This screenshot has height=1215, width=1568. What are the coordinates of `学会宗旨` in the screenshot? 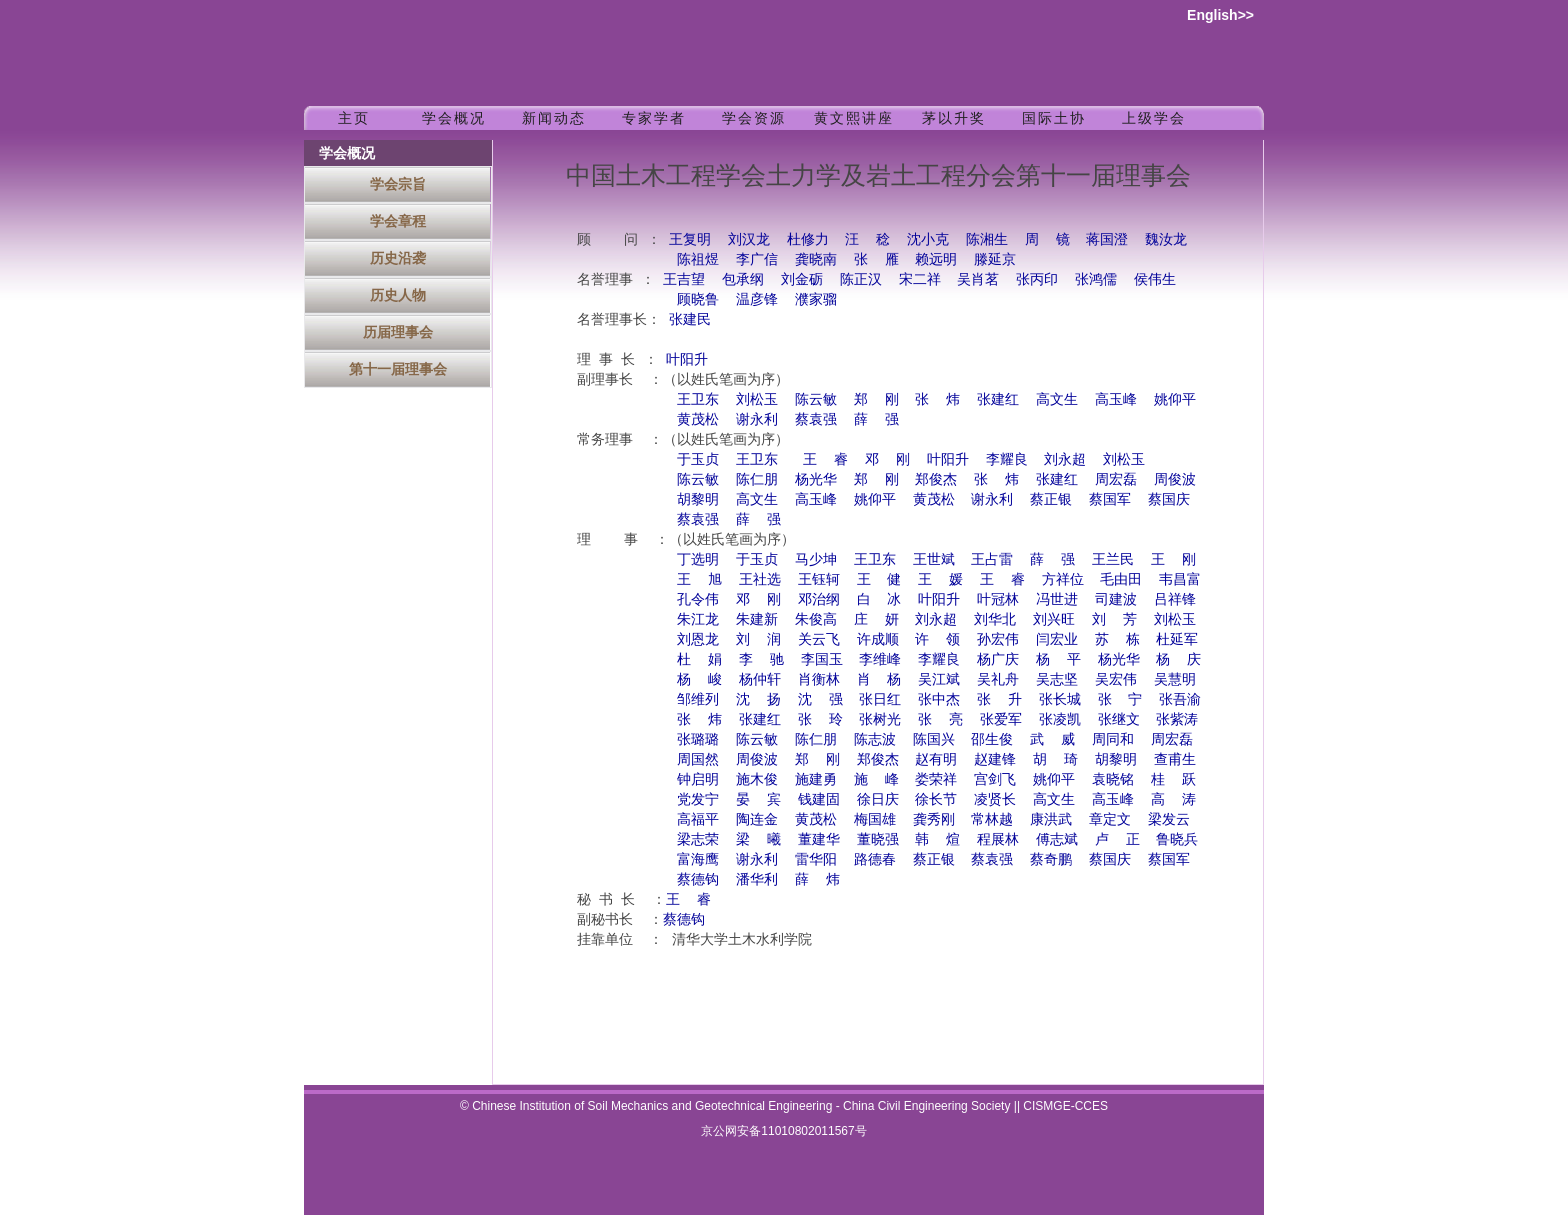 It's located at (398, 184).